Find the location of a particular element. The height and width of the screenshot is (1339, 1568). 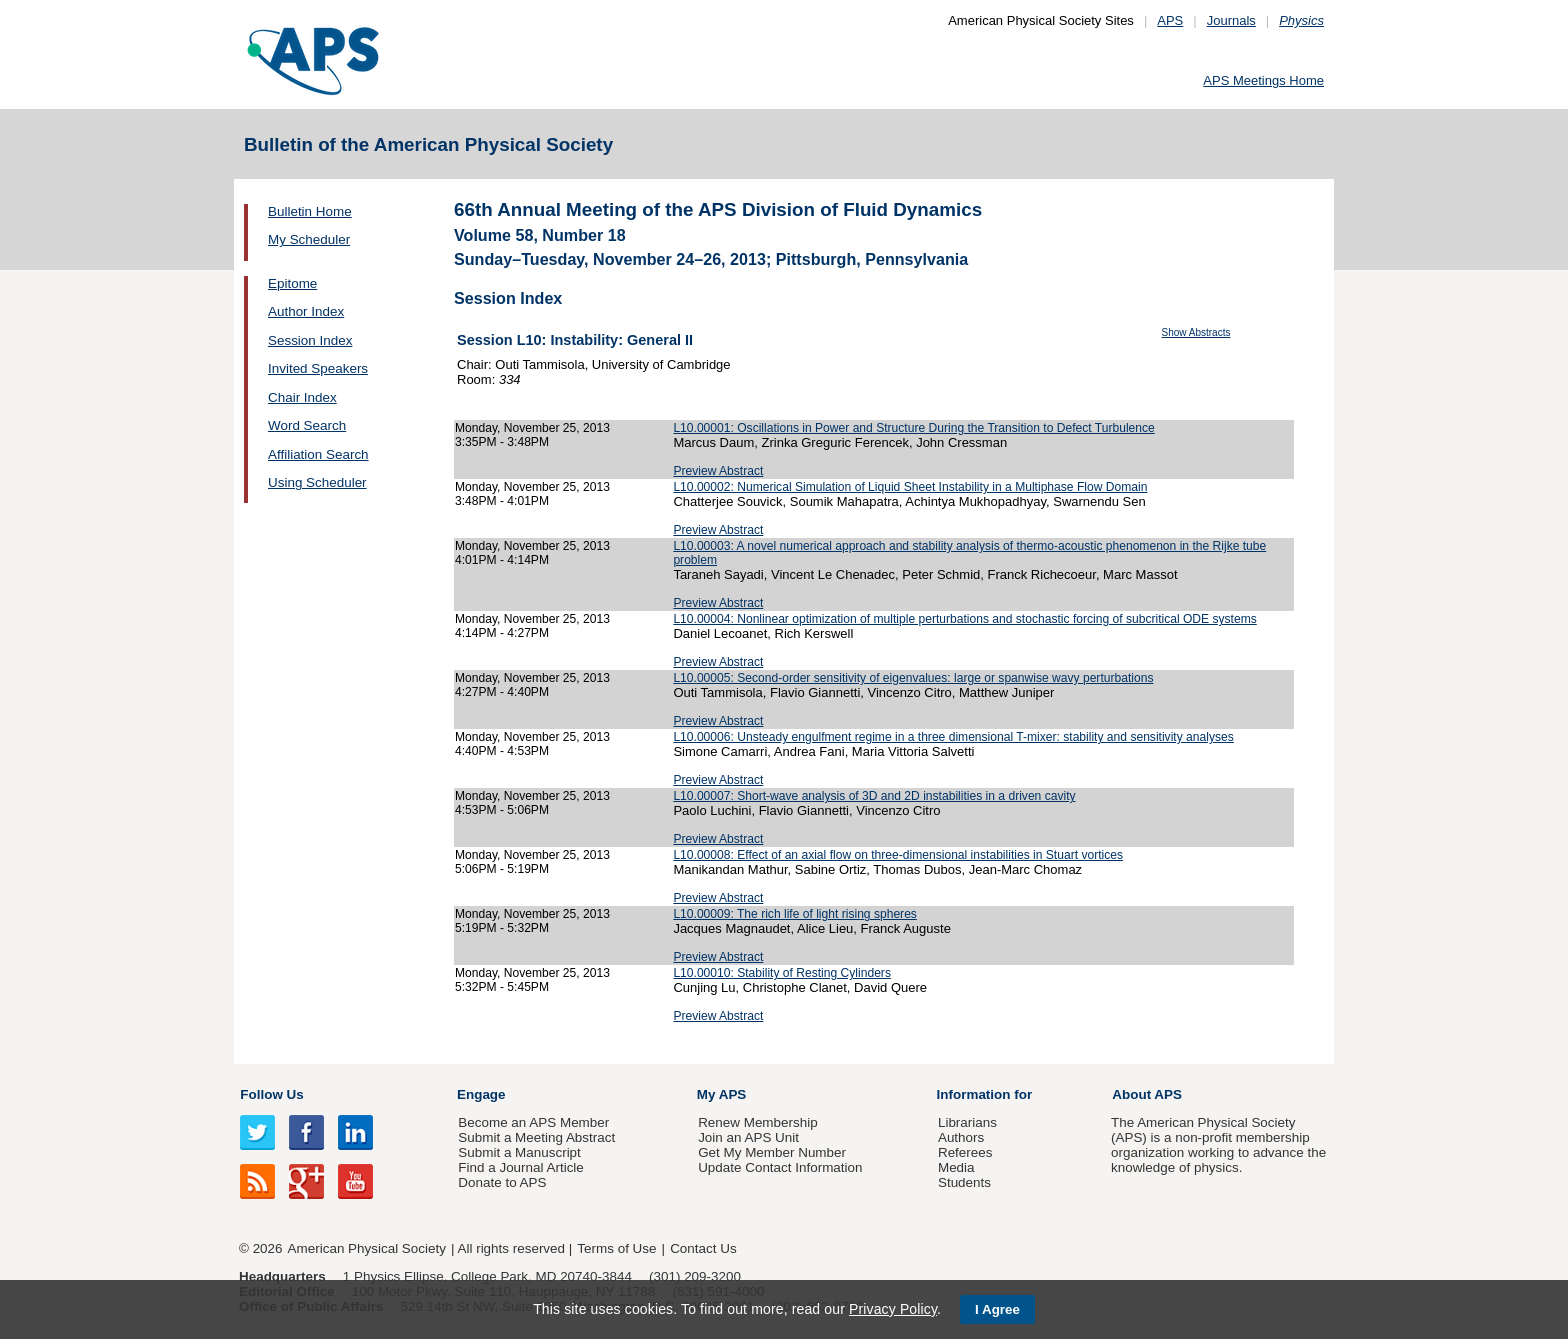

L10.00005: Second-order sensitivity of eigenvalues: large or spanwise wavy perturbations is located at coordinates (913, 678).